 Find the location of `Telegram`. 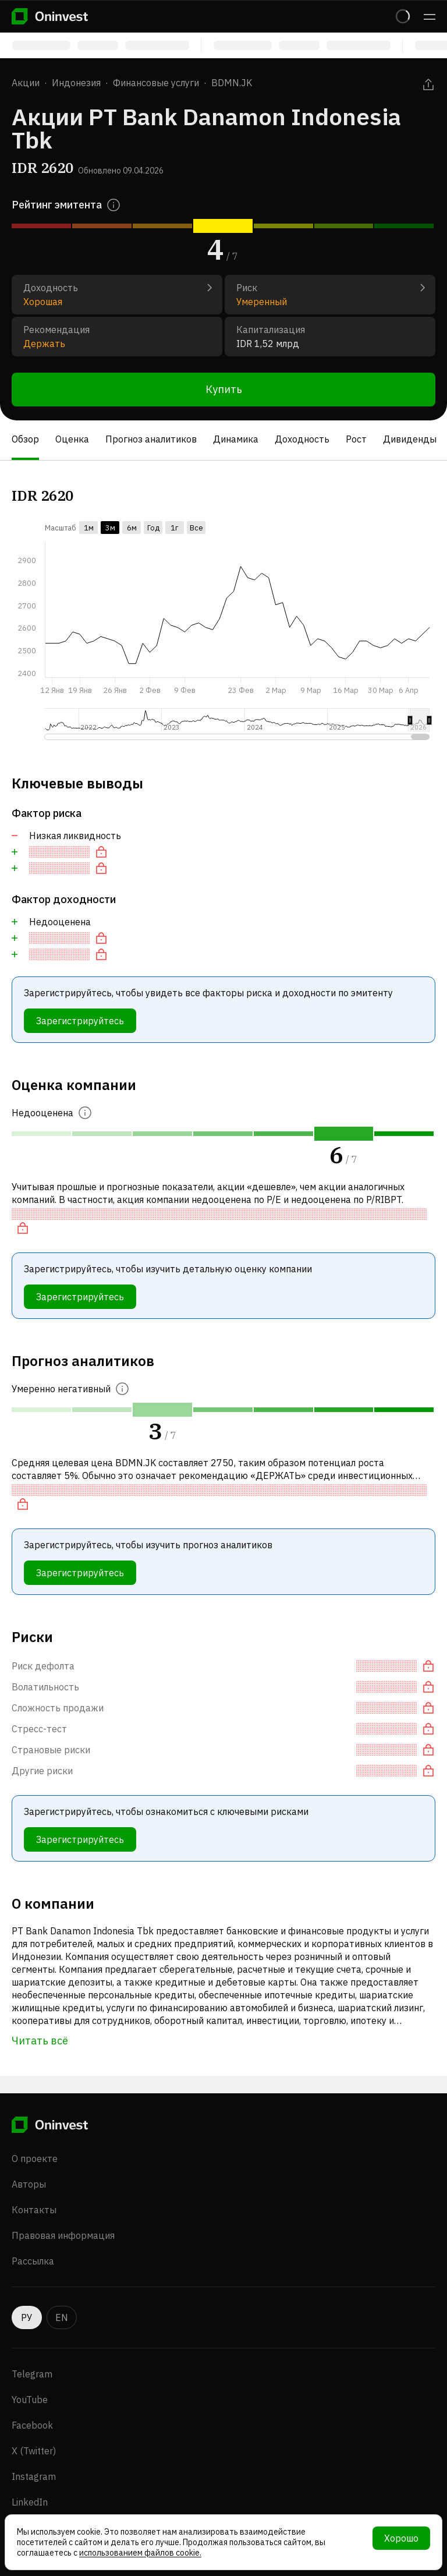

Telegram is located at coordinates (32, 2374).